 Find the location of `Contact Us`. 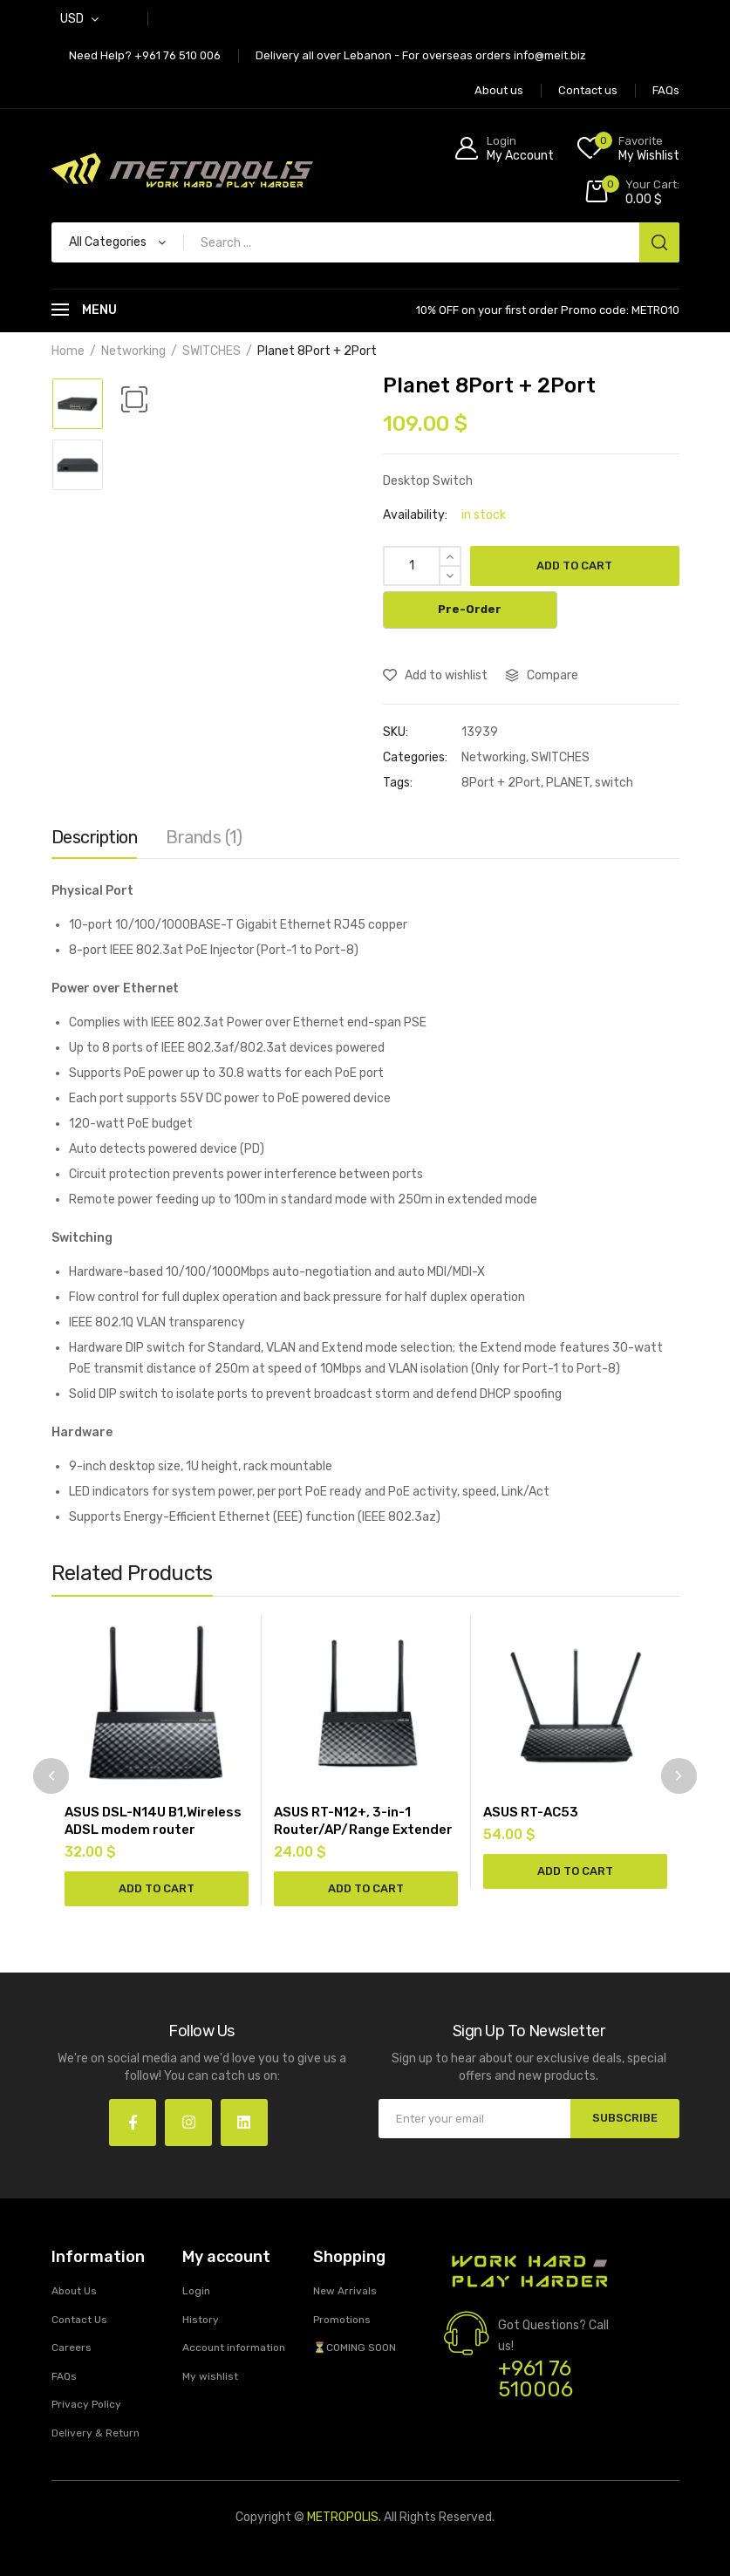

Contact Us is located at coordinates (79, 2320).